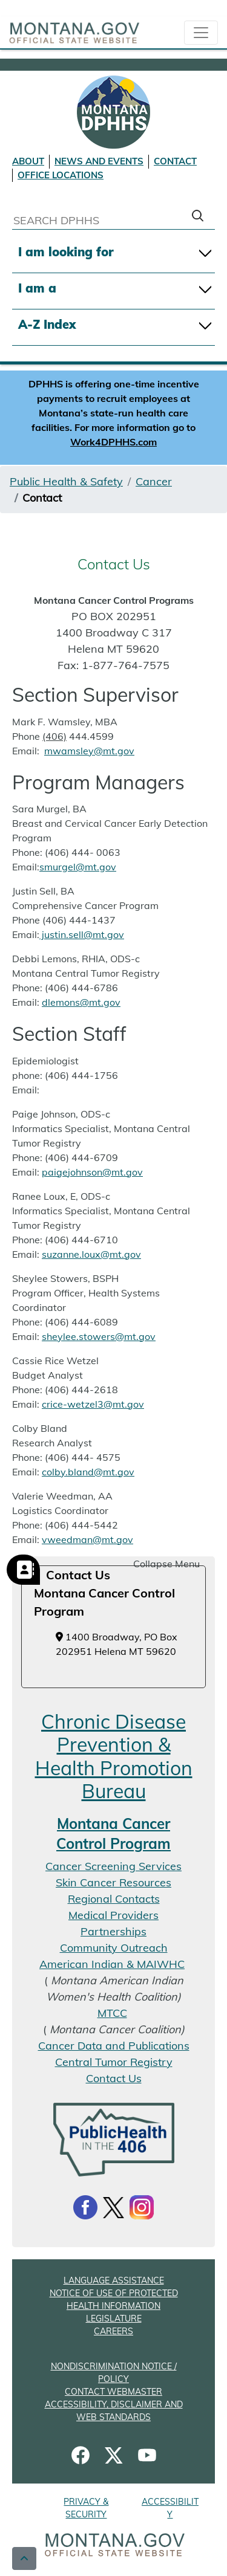 The width and height of the screenshot is (227, 2576). I want to click on Work4DPHHS.com, so click(113, 442).